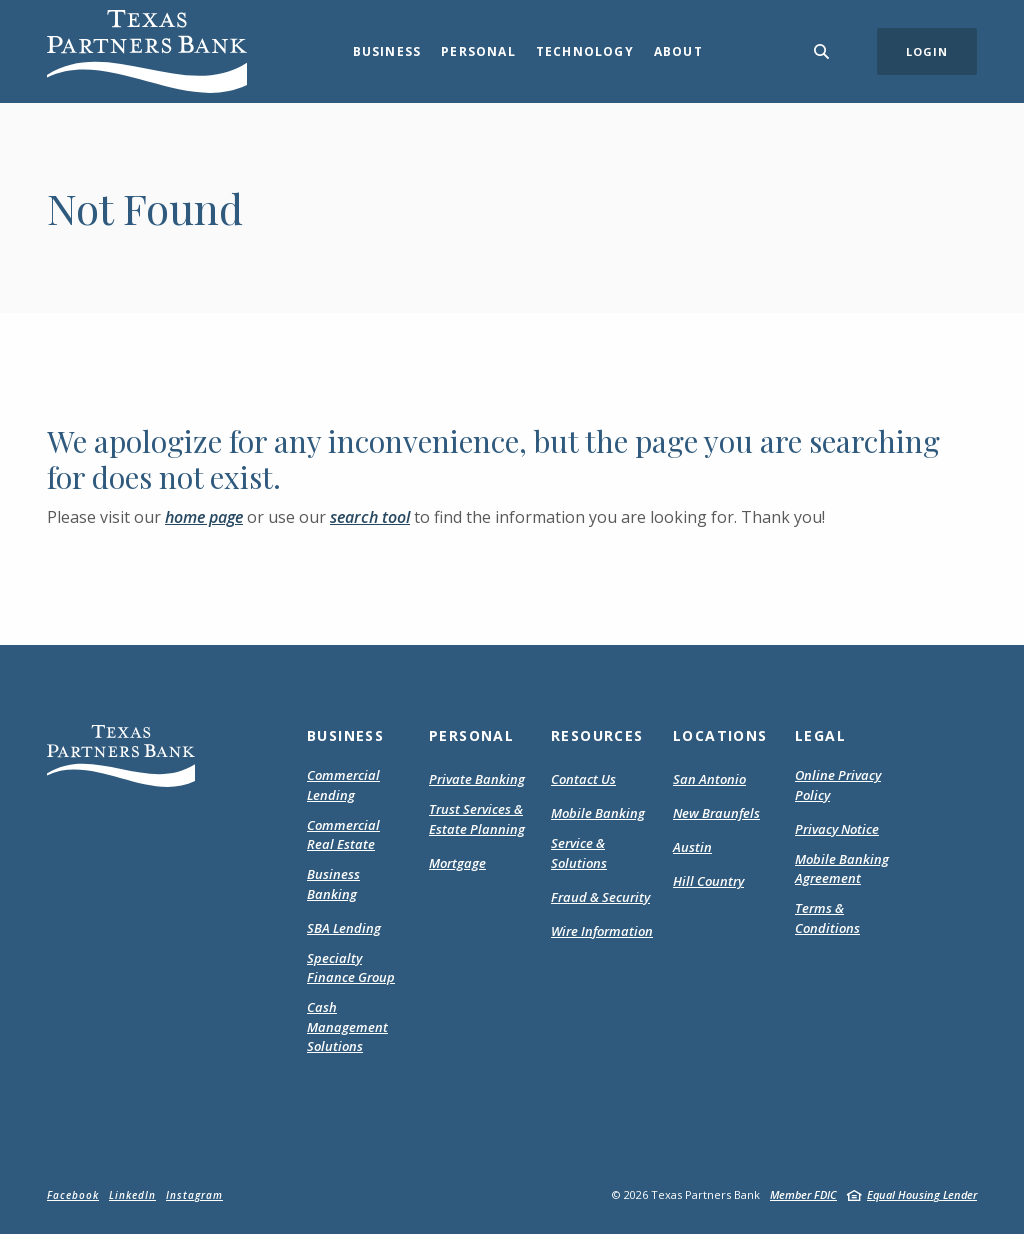 This screenshot has width=1024, height=1234. I want to click on Legal [button], so click(820, 735).